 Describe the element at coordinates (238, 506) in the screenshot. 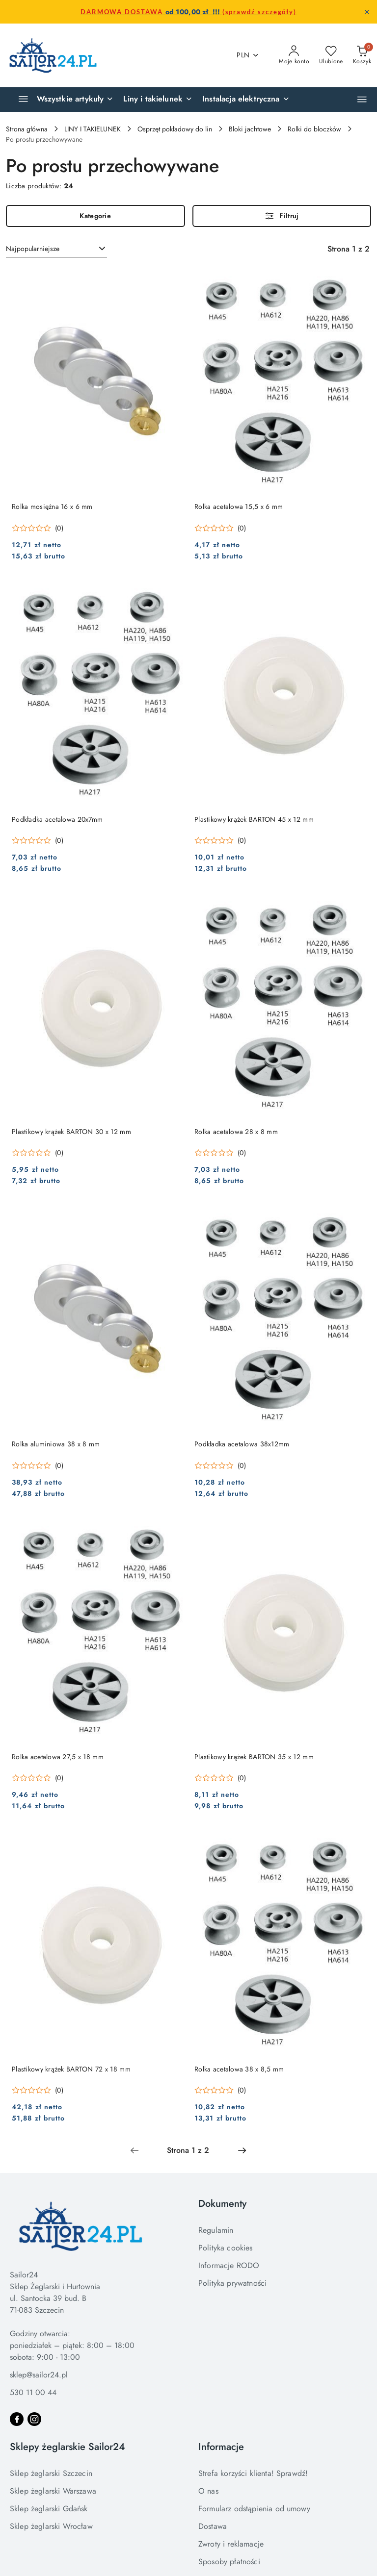

I see `Rolka acetalowa 15,5 x 6 mm` at that location.